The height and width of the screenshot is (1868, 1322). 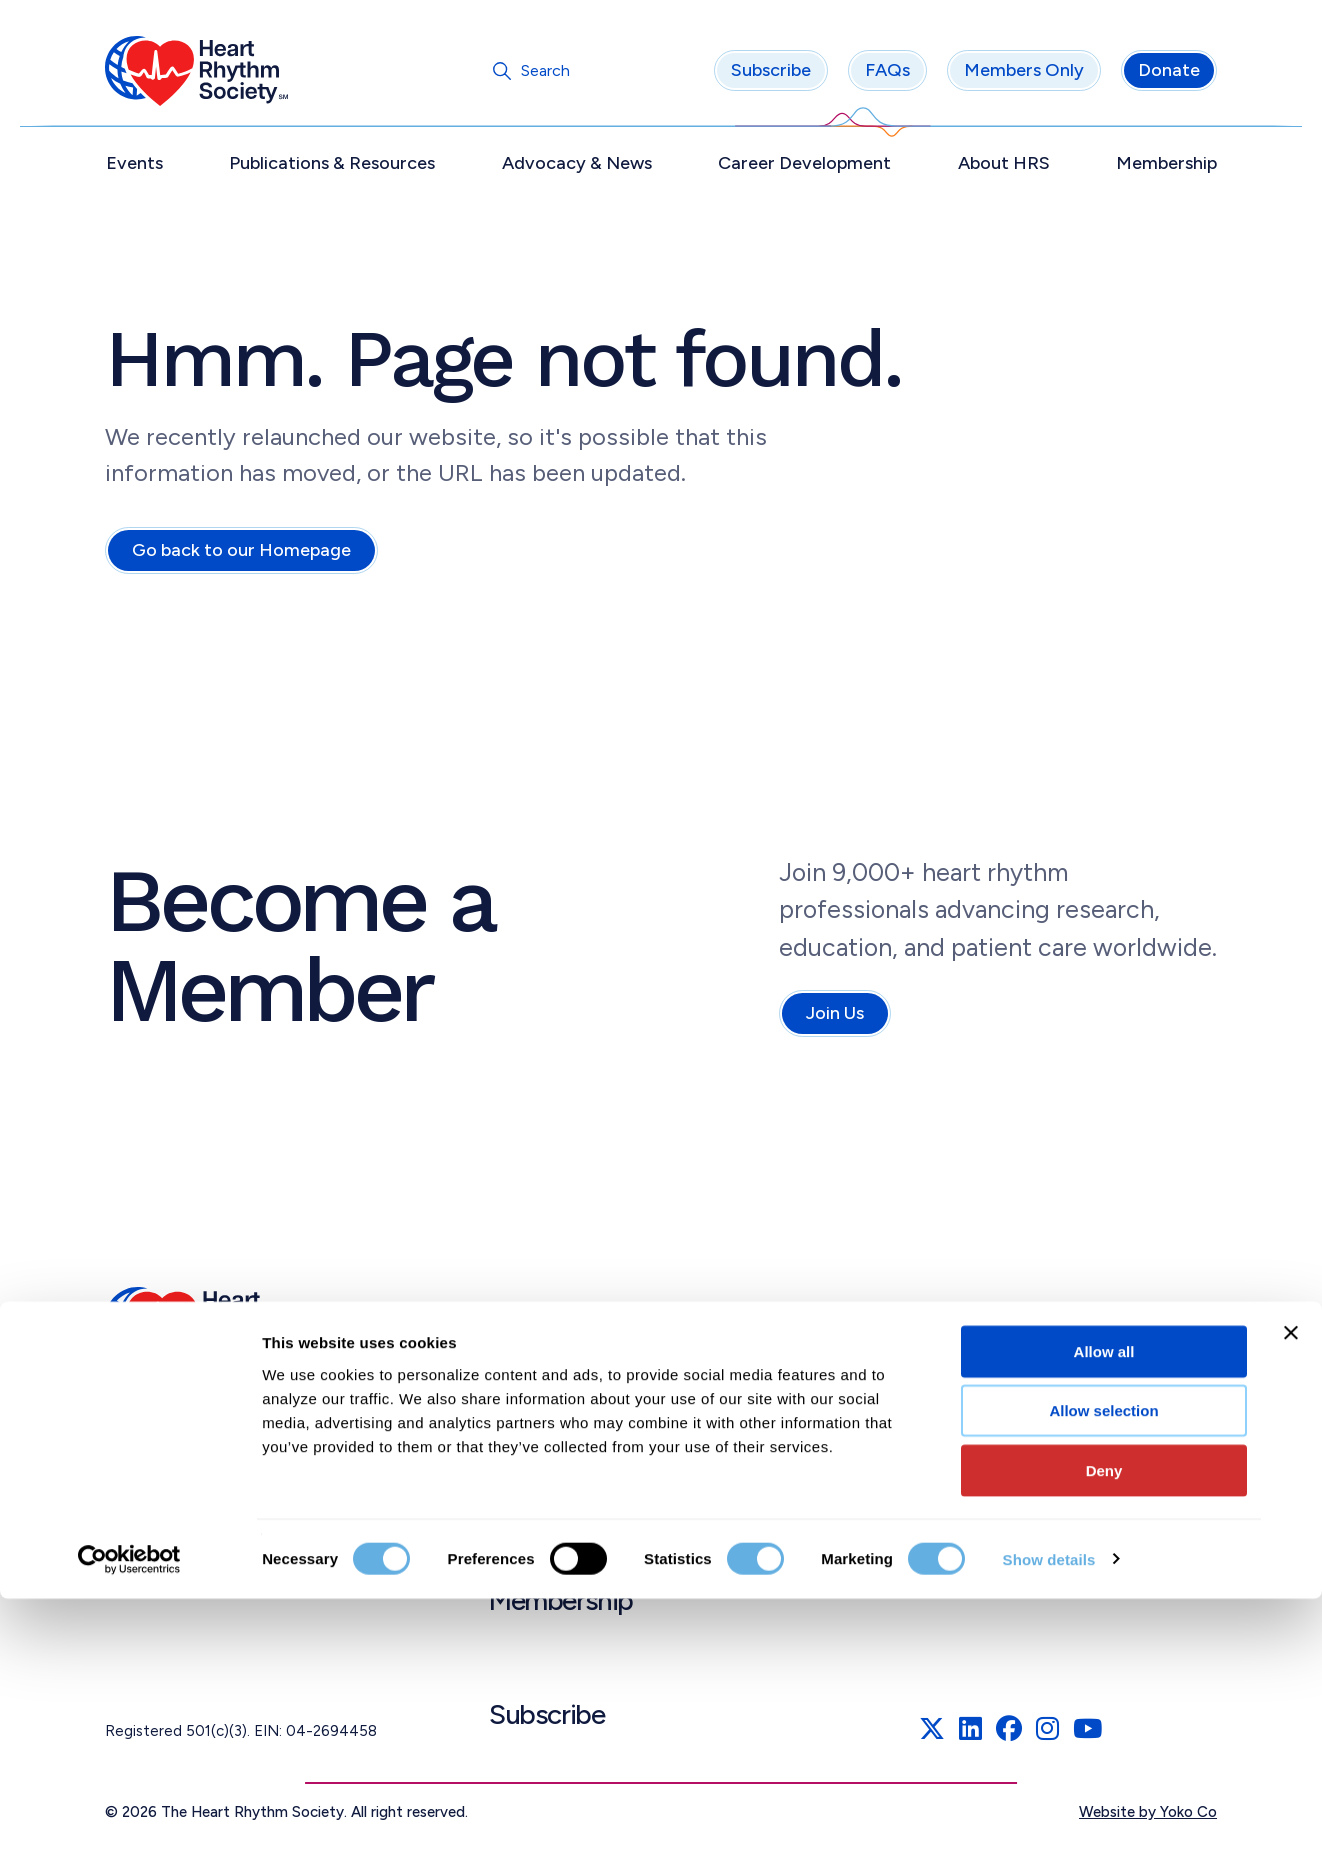 I want to click on info@HRSonline.org, so click(x=180, y=1547).